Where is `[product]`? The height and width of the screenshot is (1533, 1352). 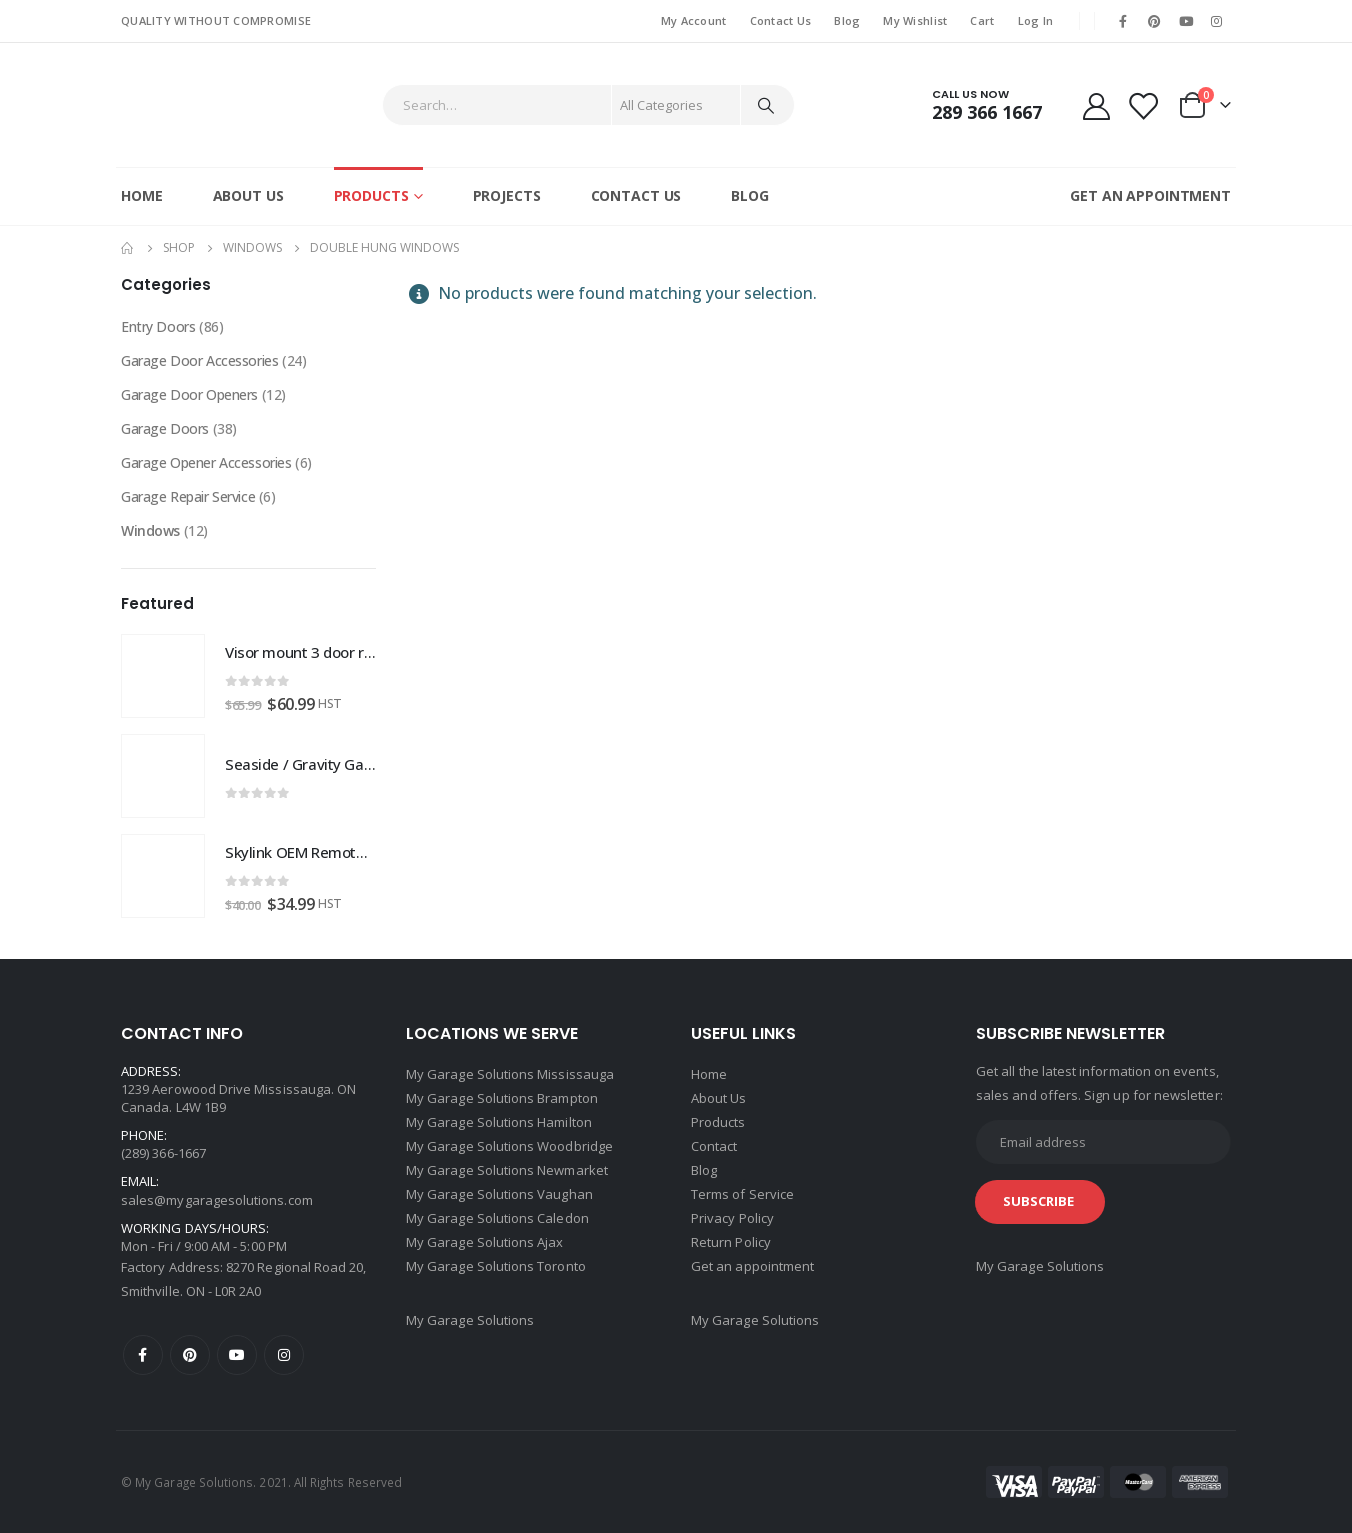 [product] is located at coordinates (163, 676).